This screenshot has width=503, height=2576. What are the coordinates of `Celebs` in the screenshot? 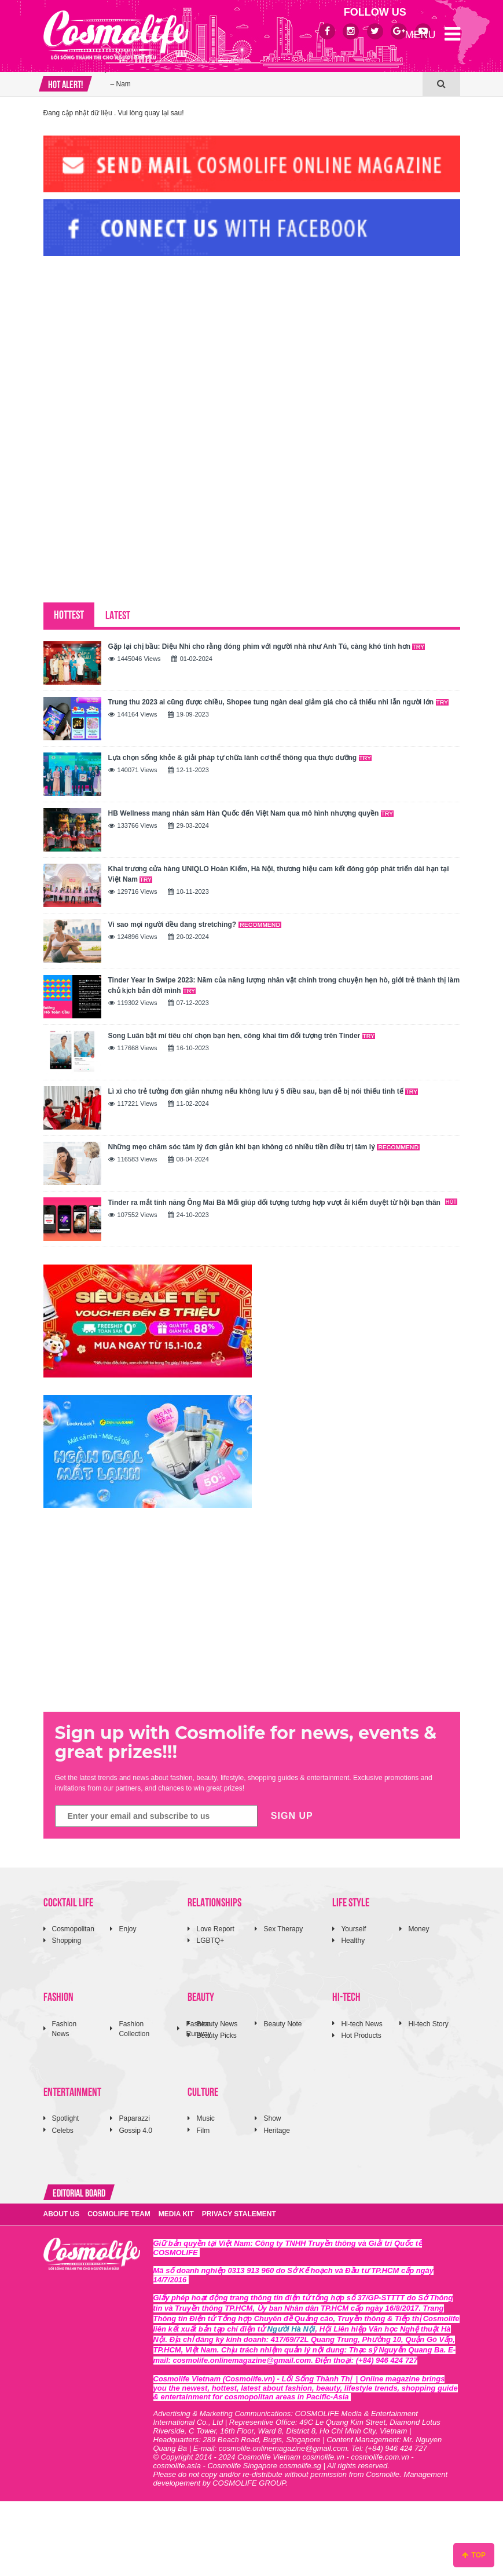 It's located at (63, 2130).